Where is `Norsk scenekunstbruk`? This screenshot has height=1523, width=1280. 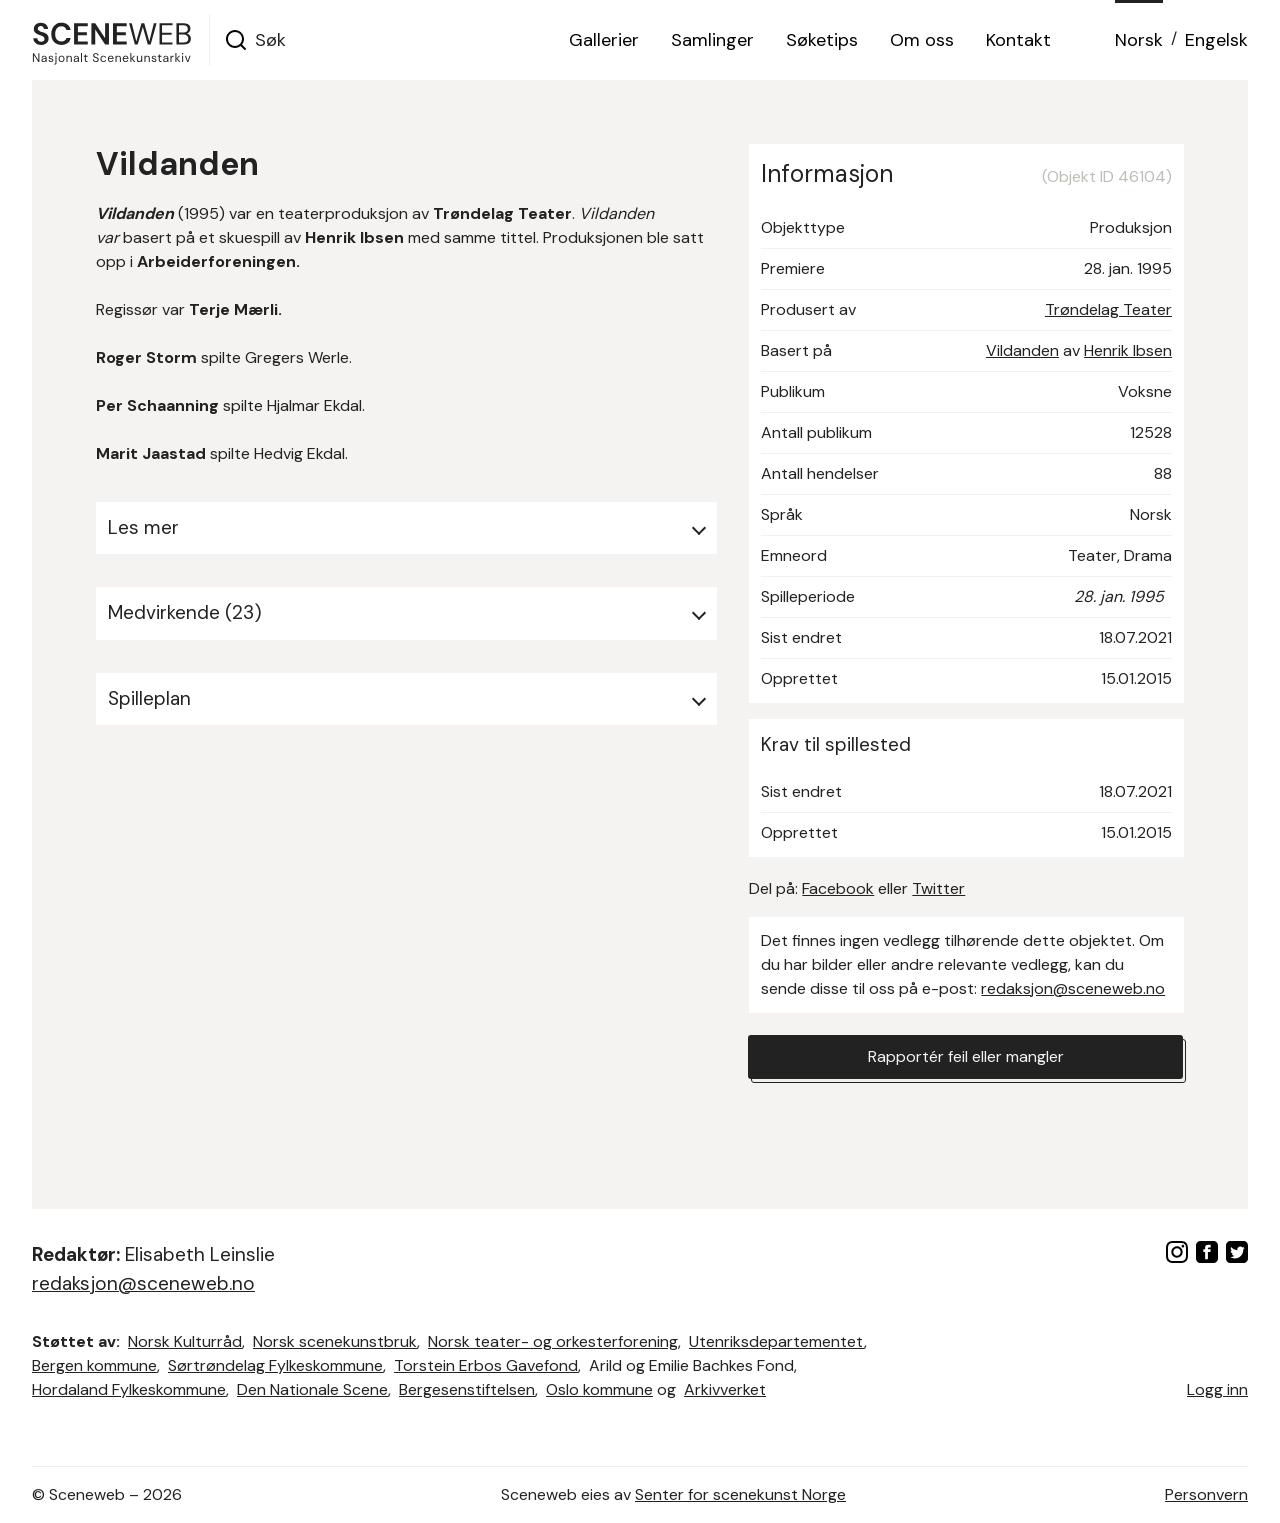 Norsk scenekunstbruk is located at coordinates (335, 1341).